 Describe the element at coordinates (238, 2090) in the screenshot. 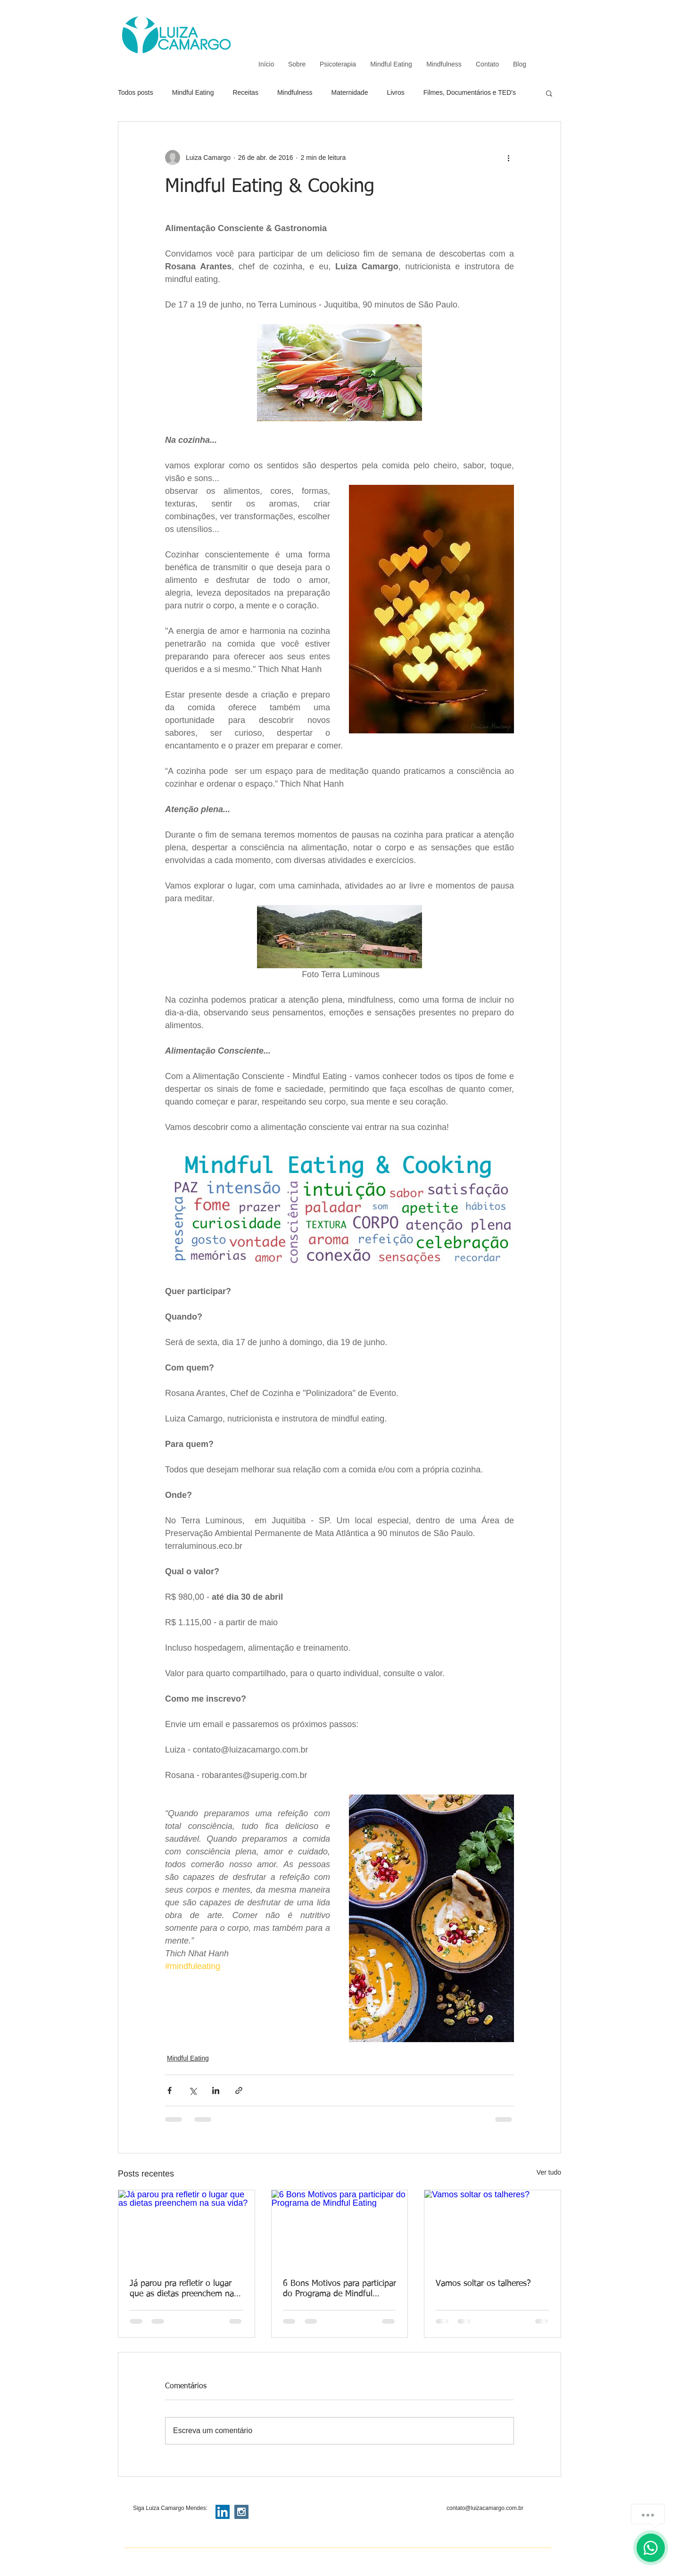

I see `[Compartilhar via link]` at that location.